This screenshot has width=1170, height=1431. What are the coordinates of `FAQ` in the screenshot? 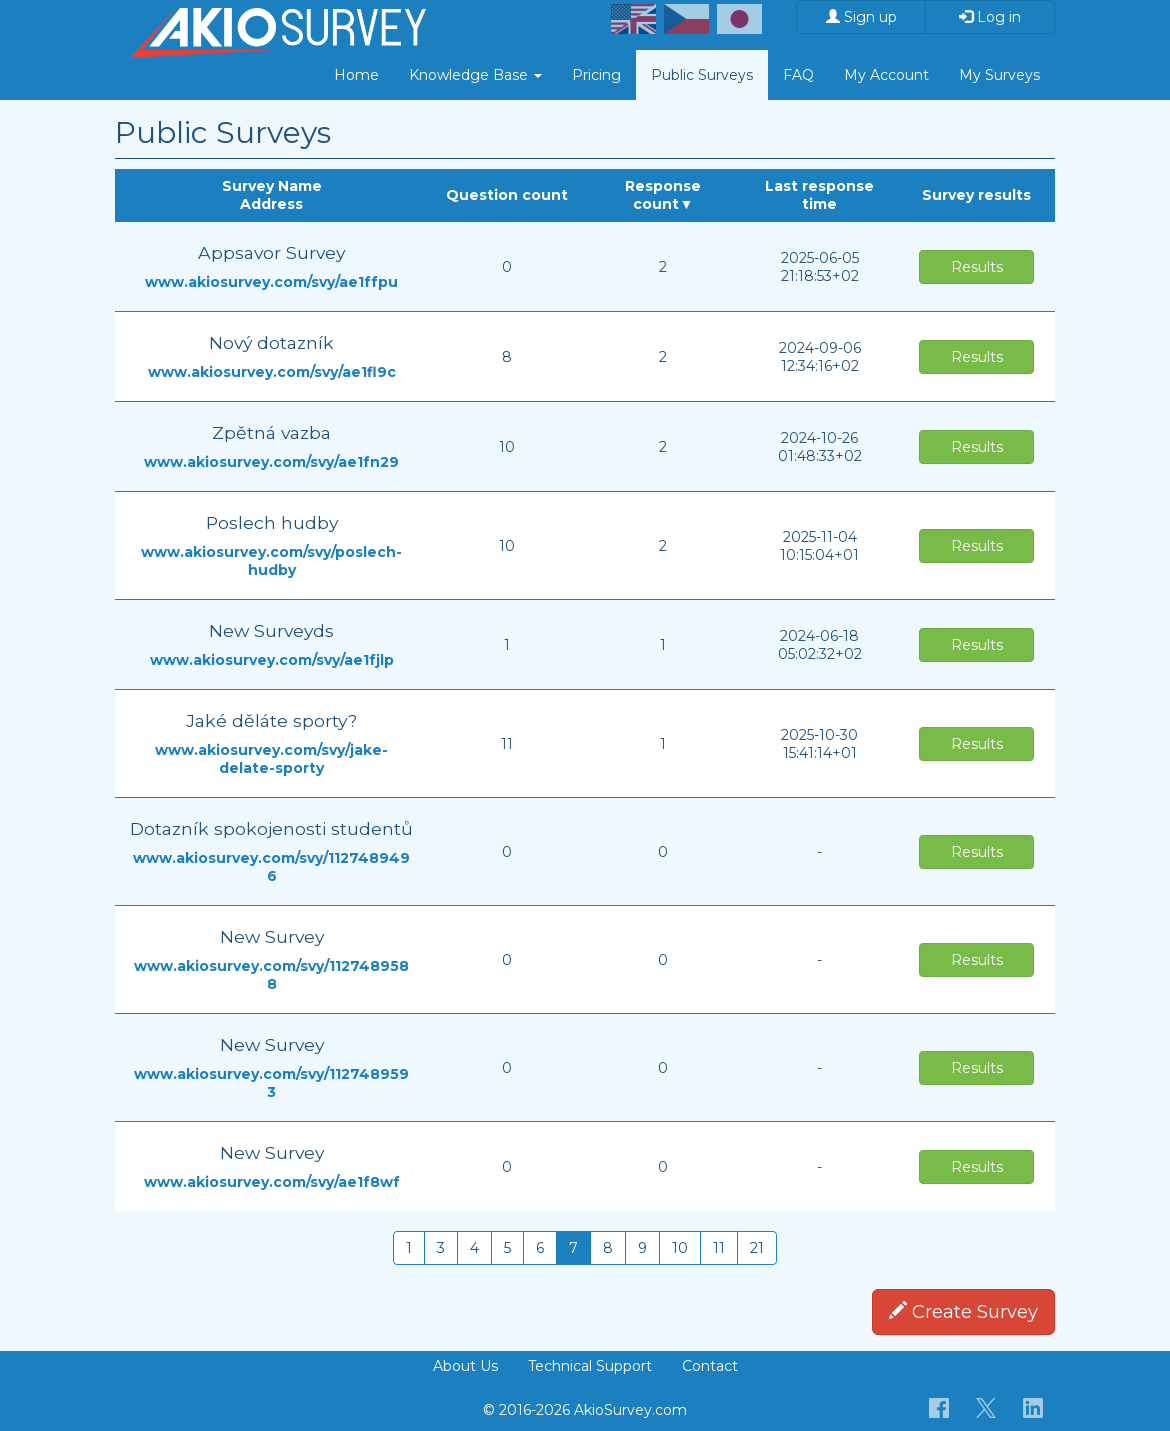 It's located at (798, 75).